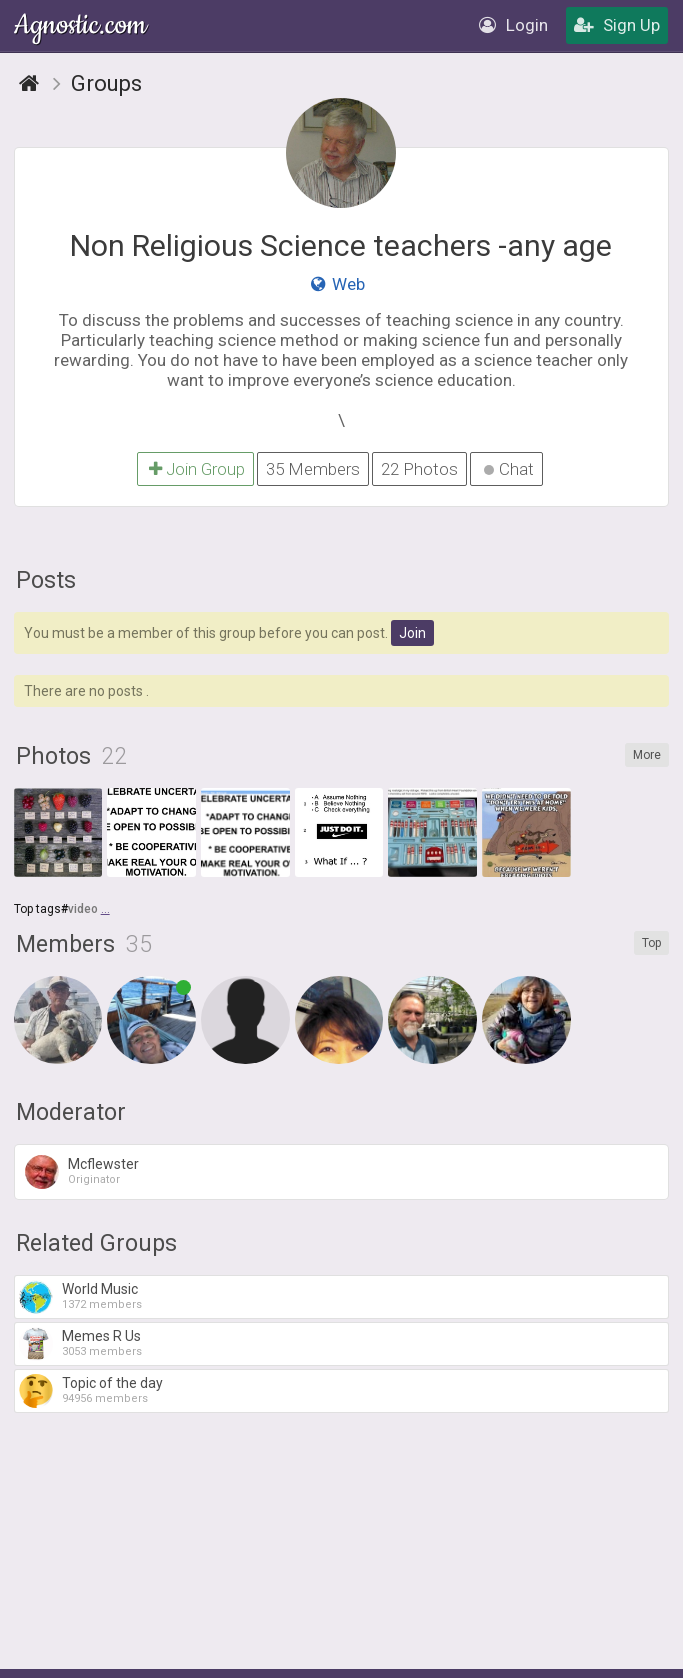 The height and width of the screenshot is (1678, 683). What do you see at coordinates (513, 25) in the screenshot?
I see `Login` at bounding box center [513, 25].